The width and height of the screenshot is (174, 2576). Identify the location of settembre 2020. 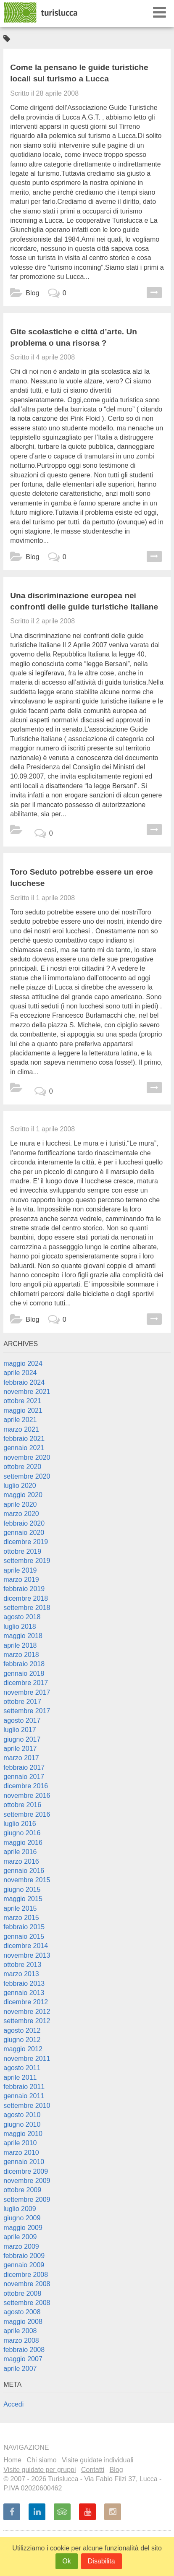
(26, 1476).